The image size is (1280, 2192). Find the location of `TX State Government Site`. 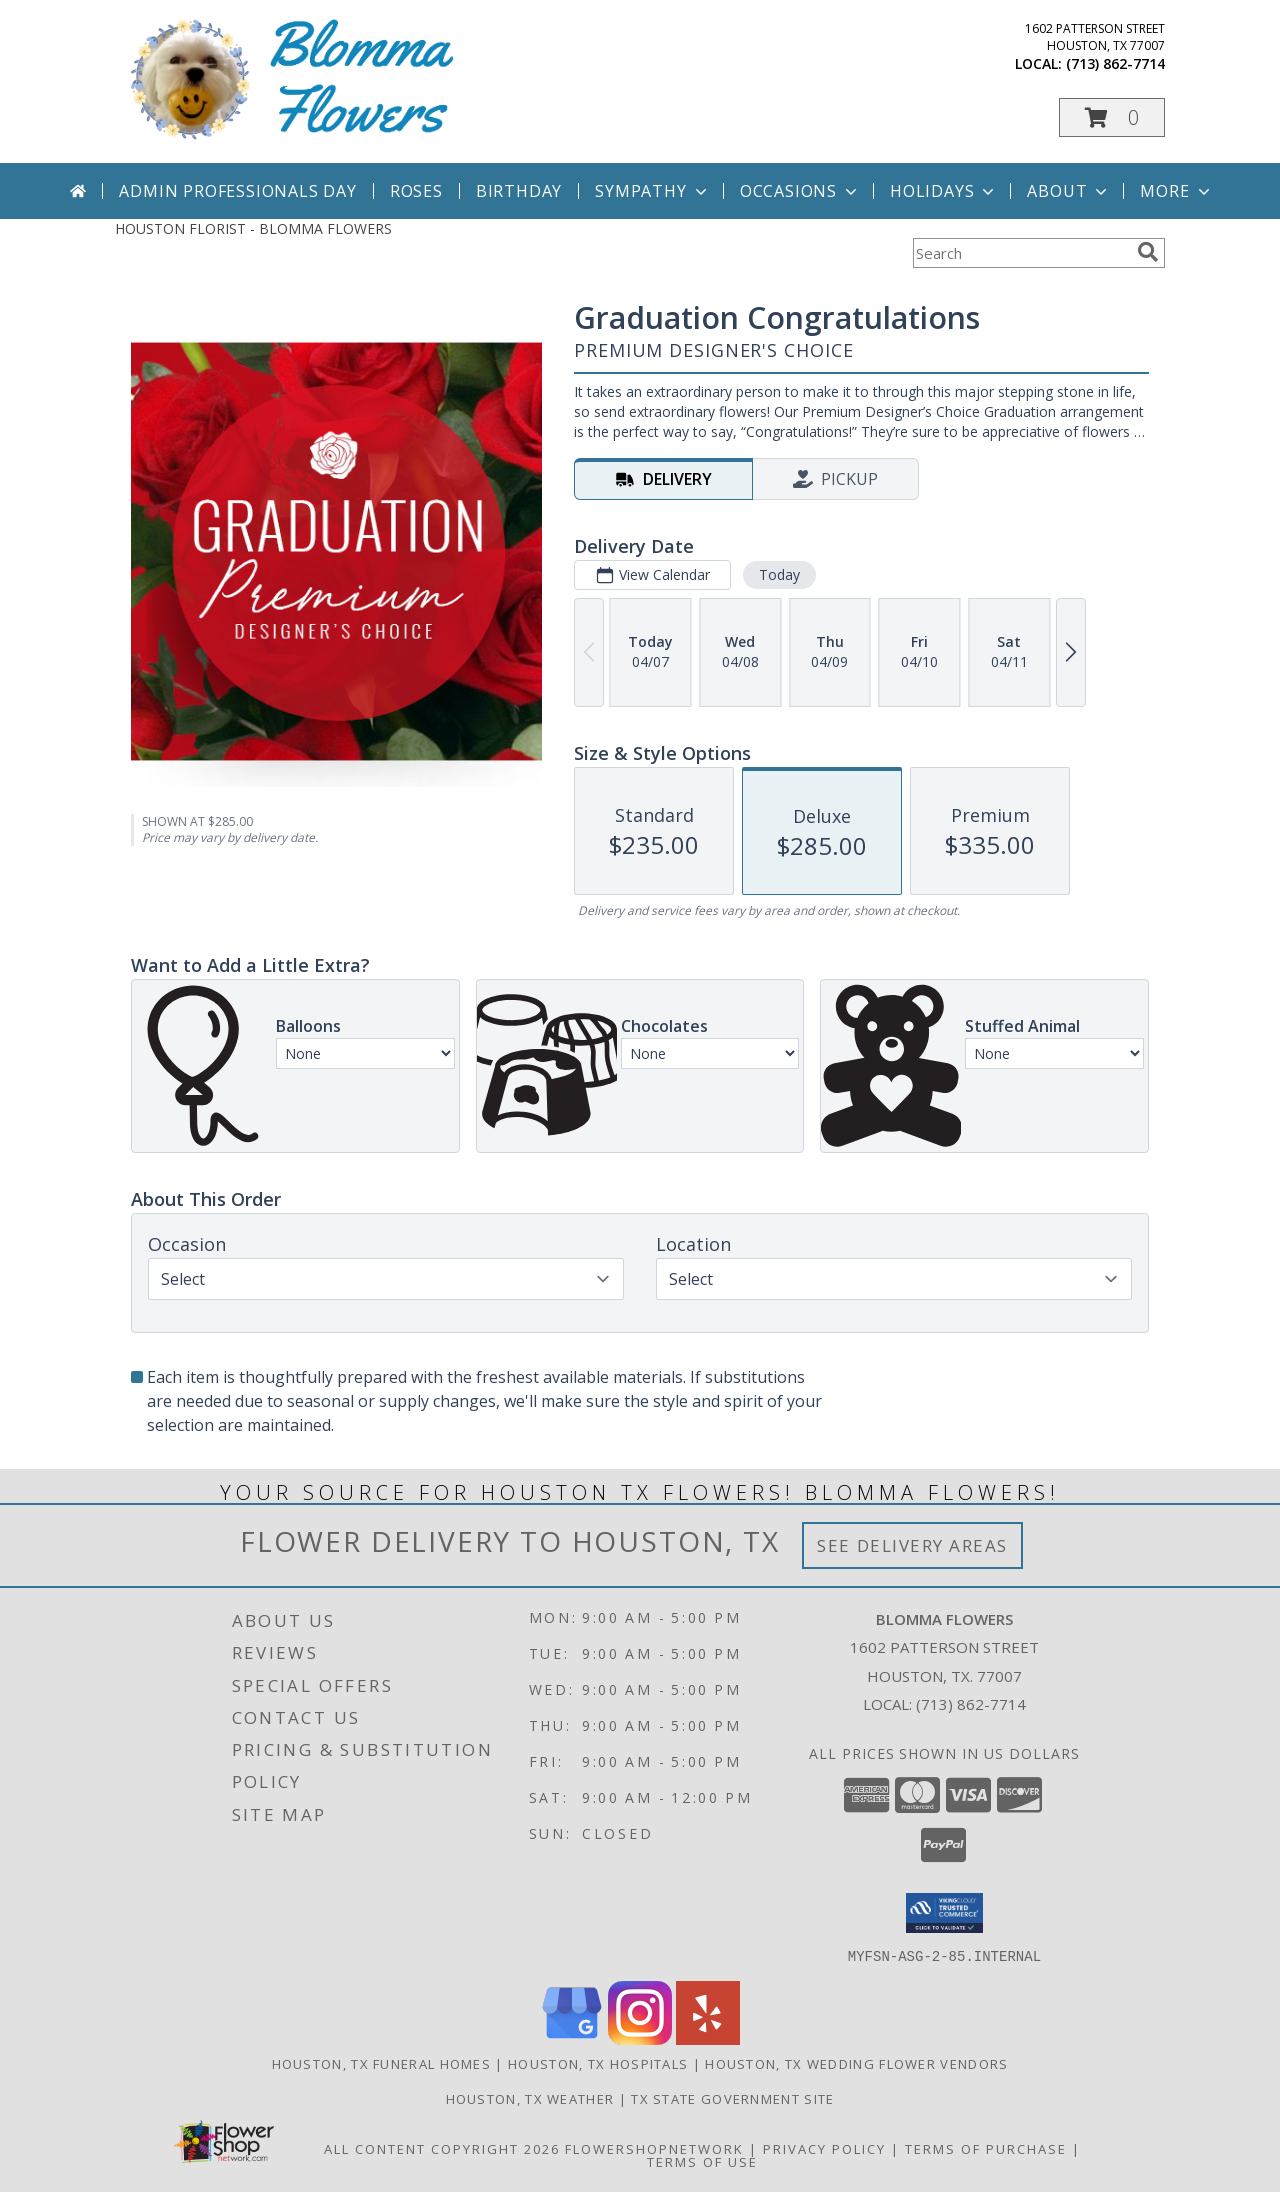

TX State Government Site is located at coordinates (732, 2098).